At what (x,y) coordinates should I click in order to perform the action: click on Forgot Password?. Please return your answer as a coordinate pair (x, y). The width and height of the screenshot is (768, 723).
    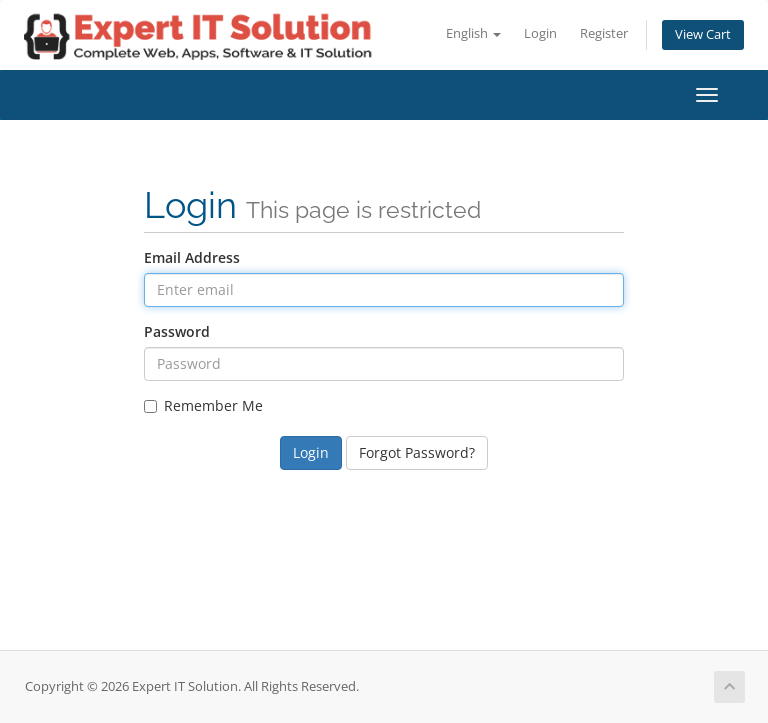
    Looking at the image, I should click on (417, 452).